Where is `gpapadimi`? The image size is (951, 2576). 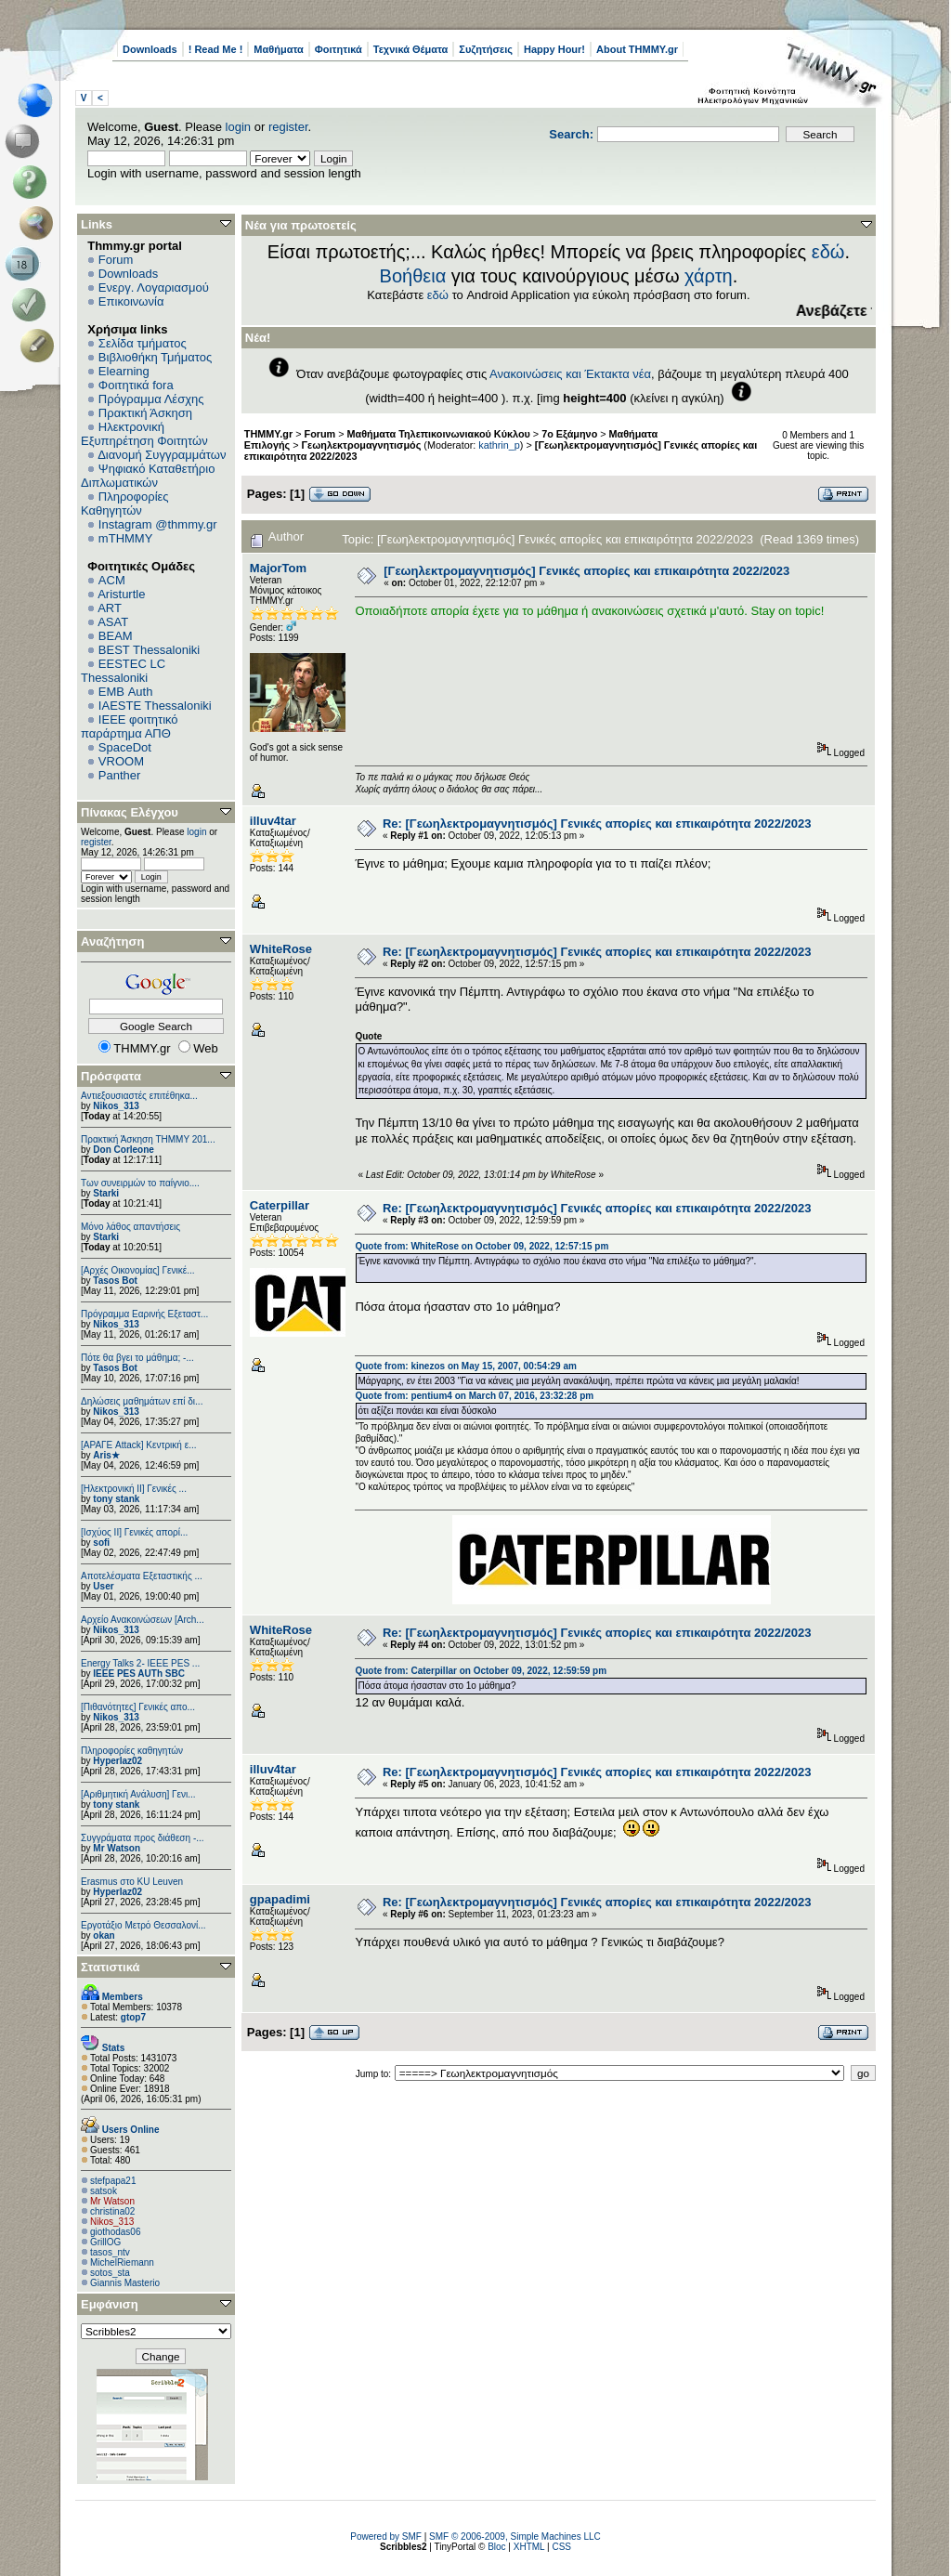
gpapadimi is located at coordinates (280, 1899).